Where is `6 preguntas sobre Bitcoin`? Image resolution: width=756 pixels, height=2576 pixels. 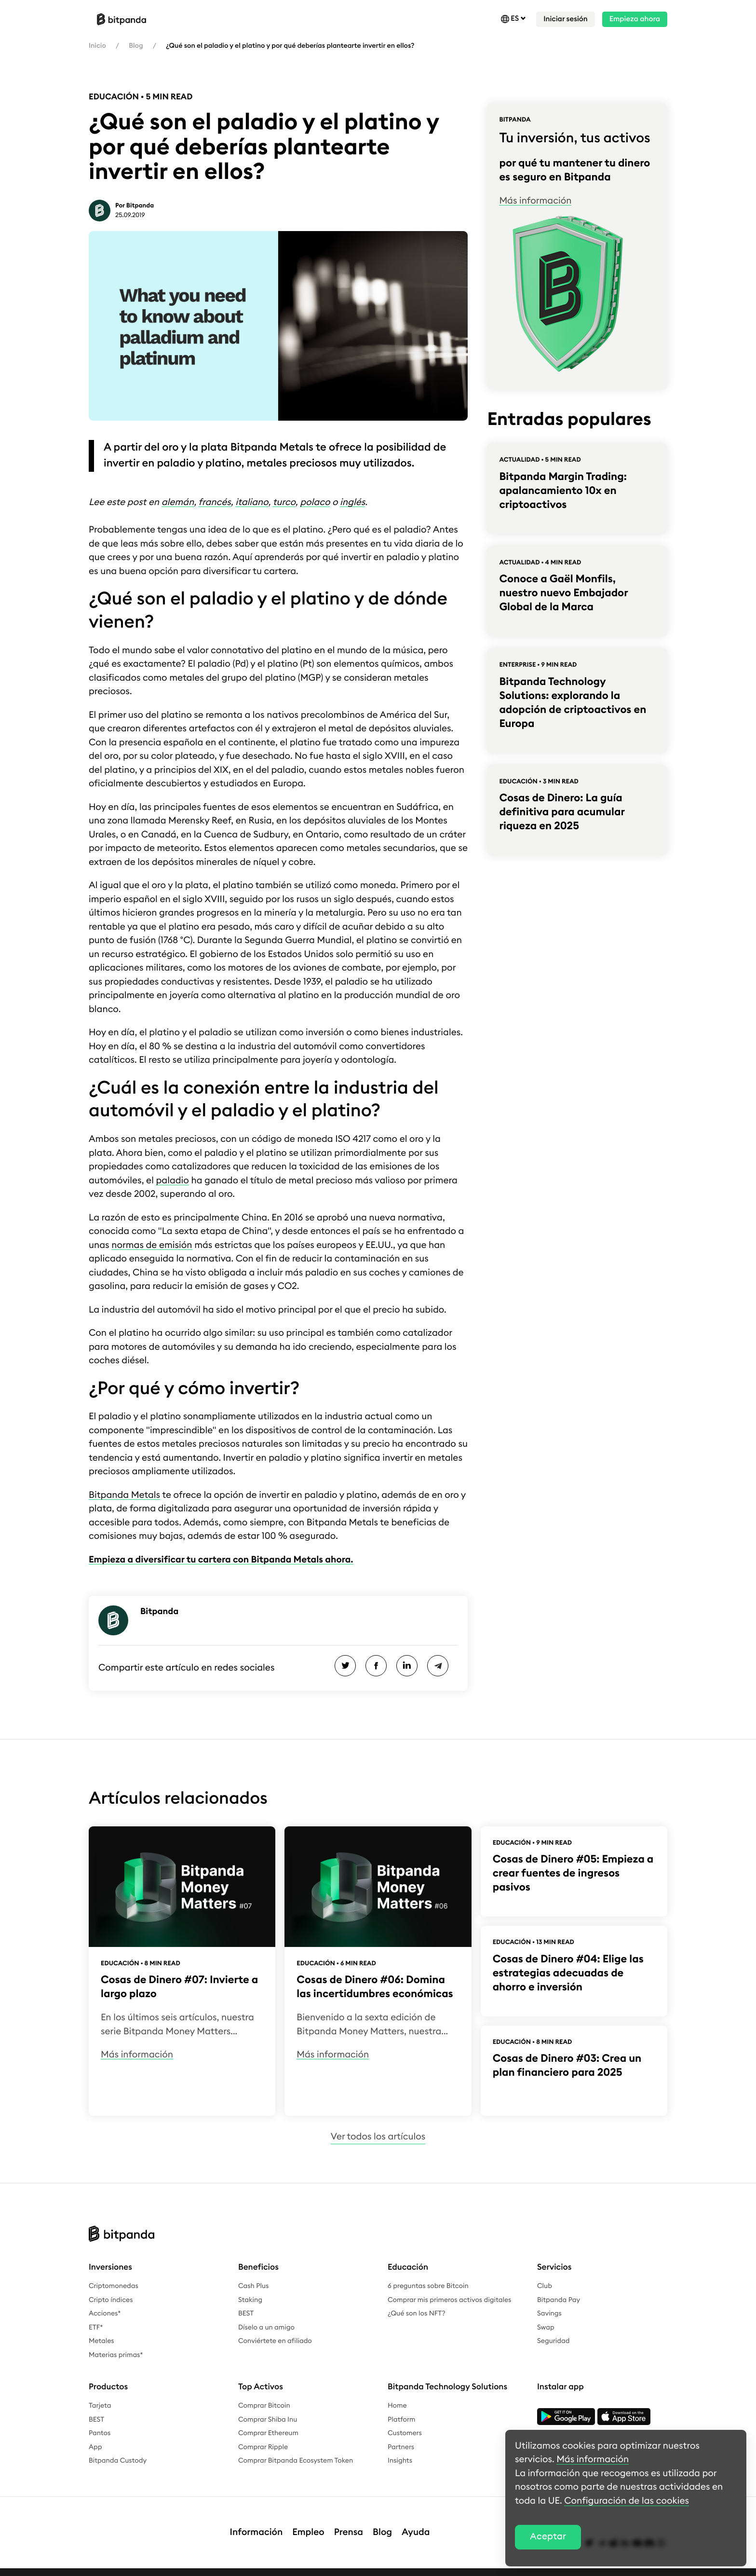 6 preguntas sobre Bitcoin is located at coordinates (428, 2286).